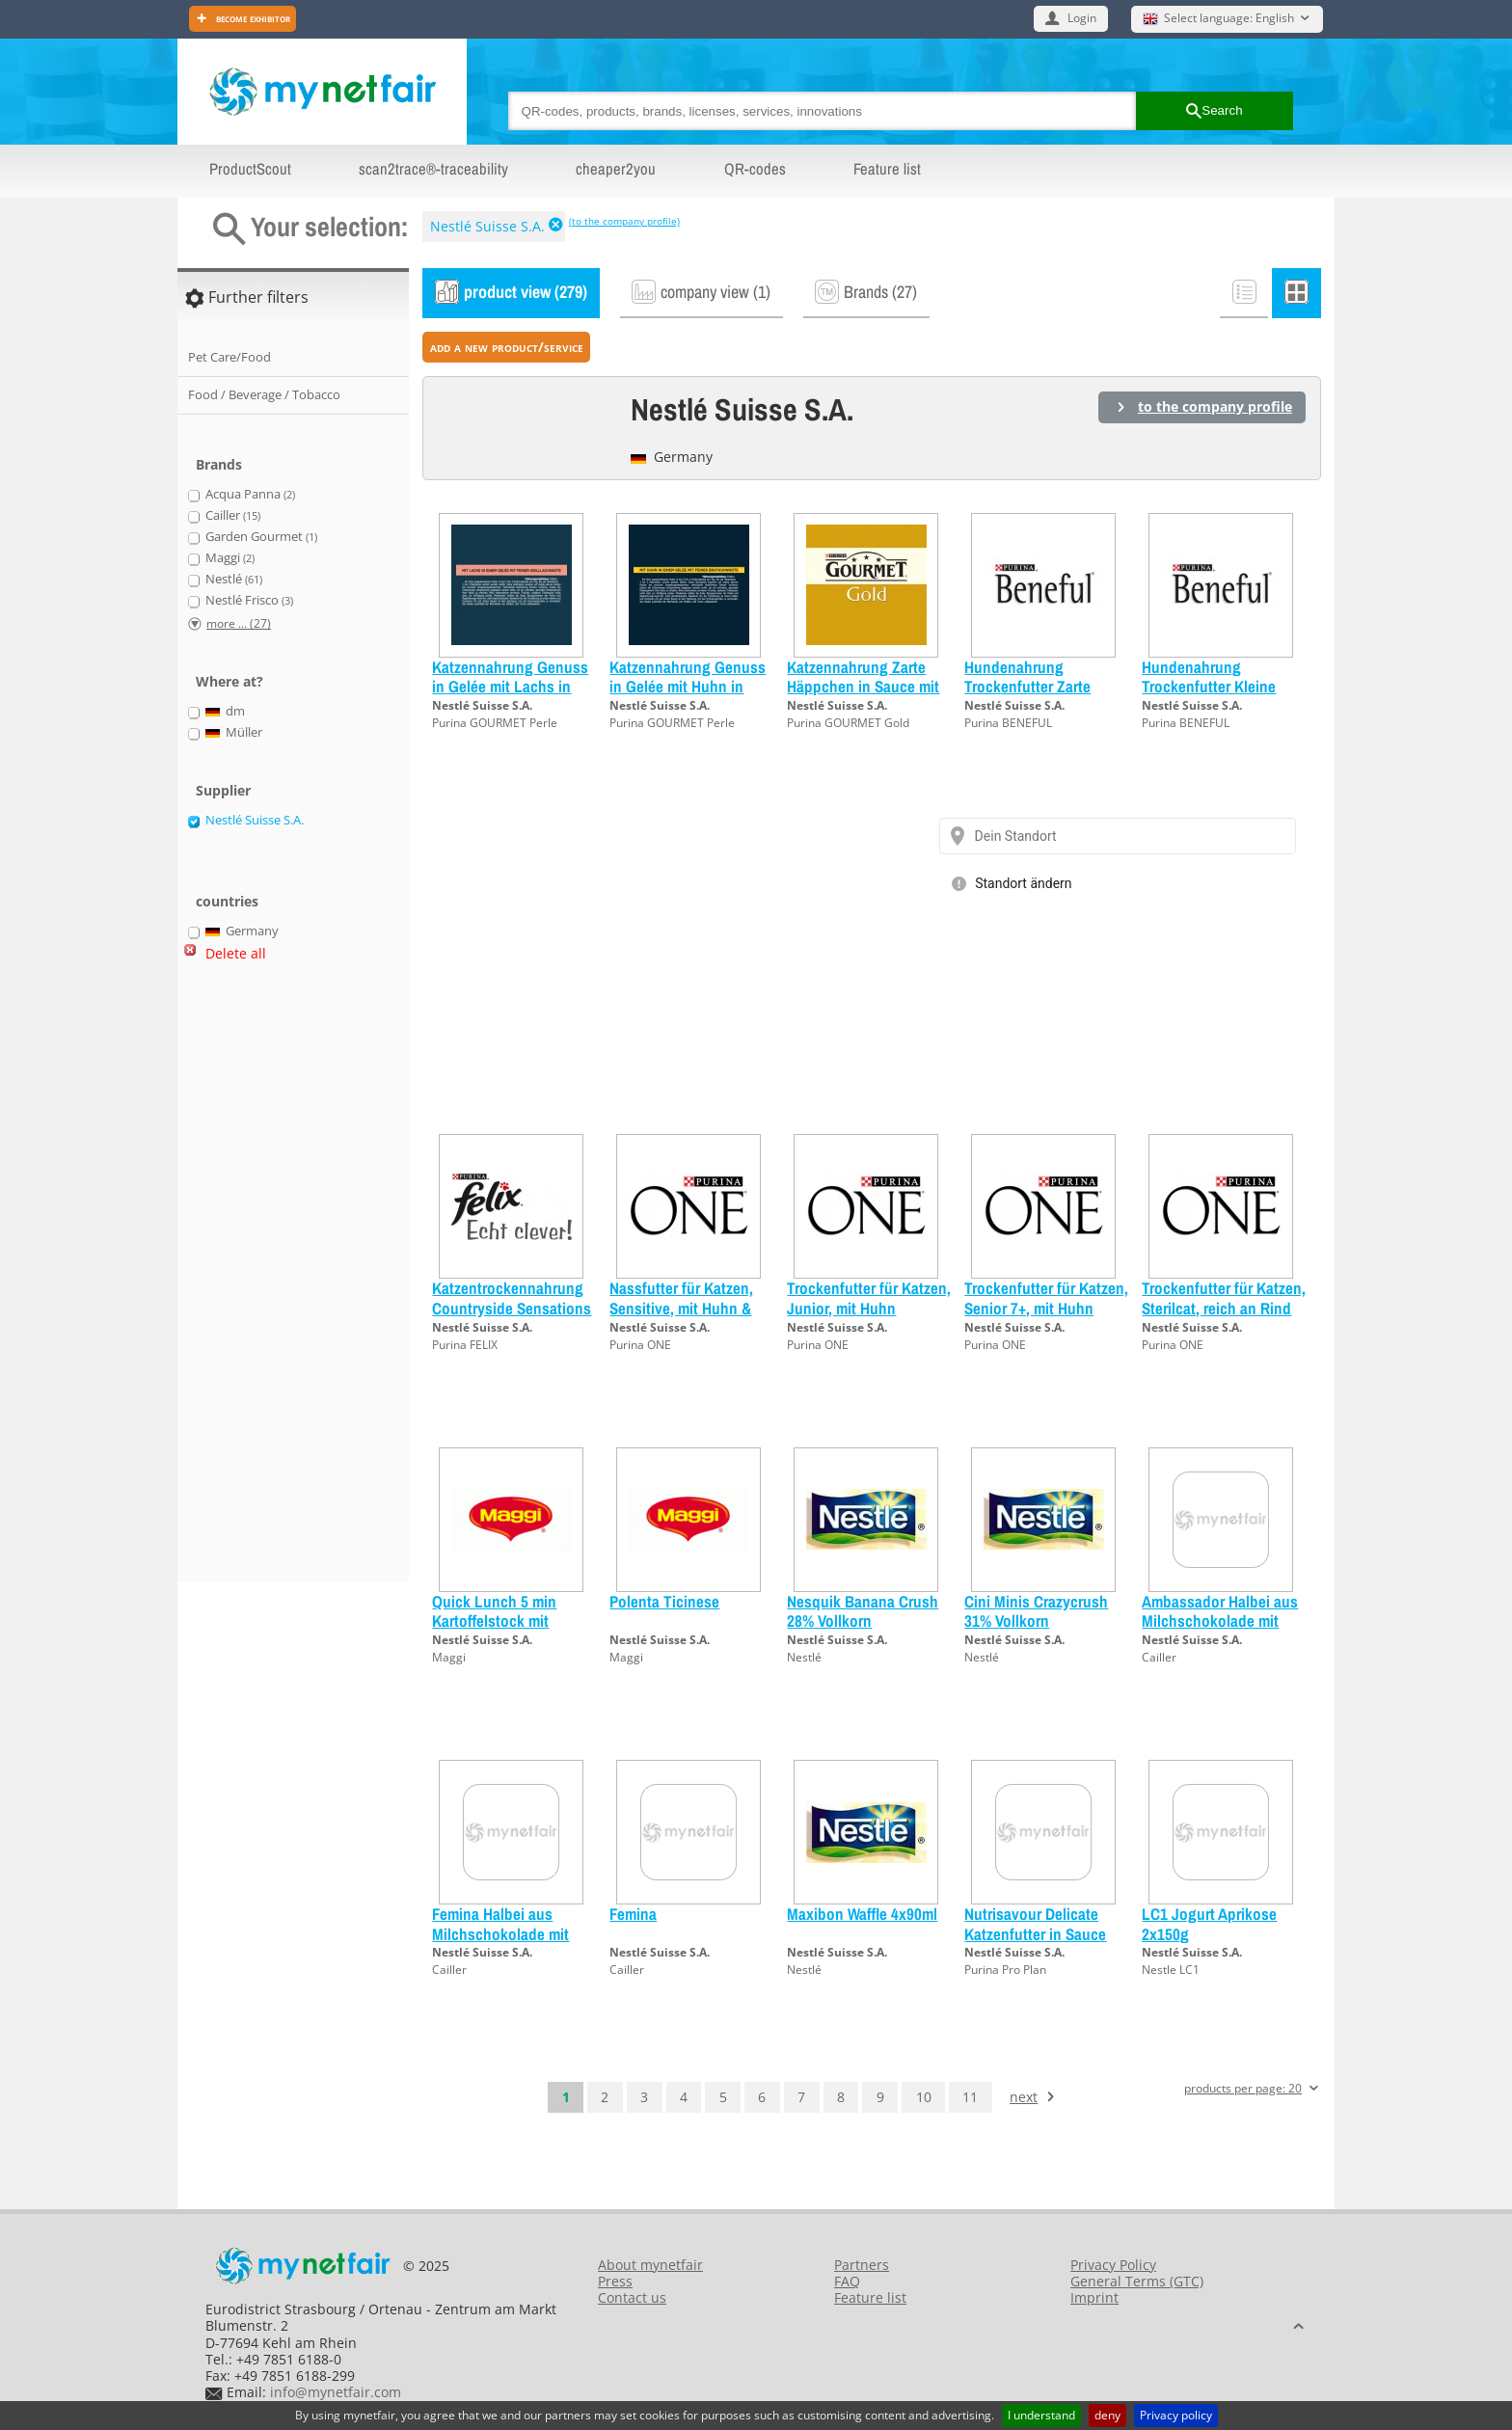 The image size is (1512, 2430). Describe the element at coordinates (487, 226) in the screenshot. I see `Nestlé Suisse S.A.` at that location.